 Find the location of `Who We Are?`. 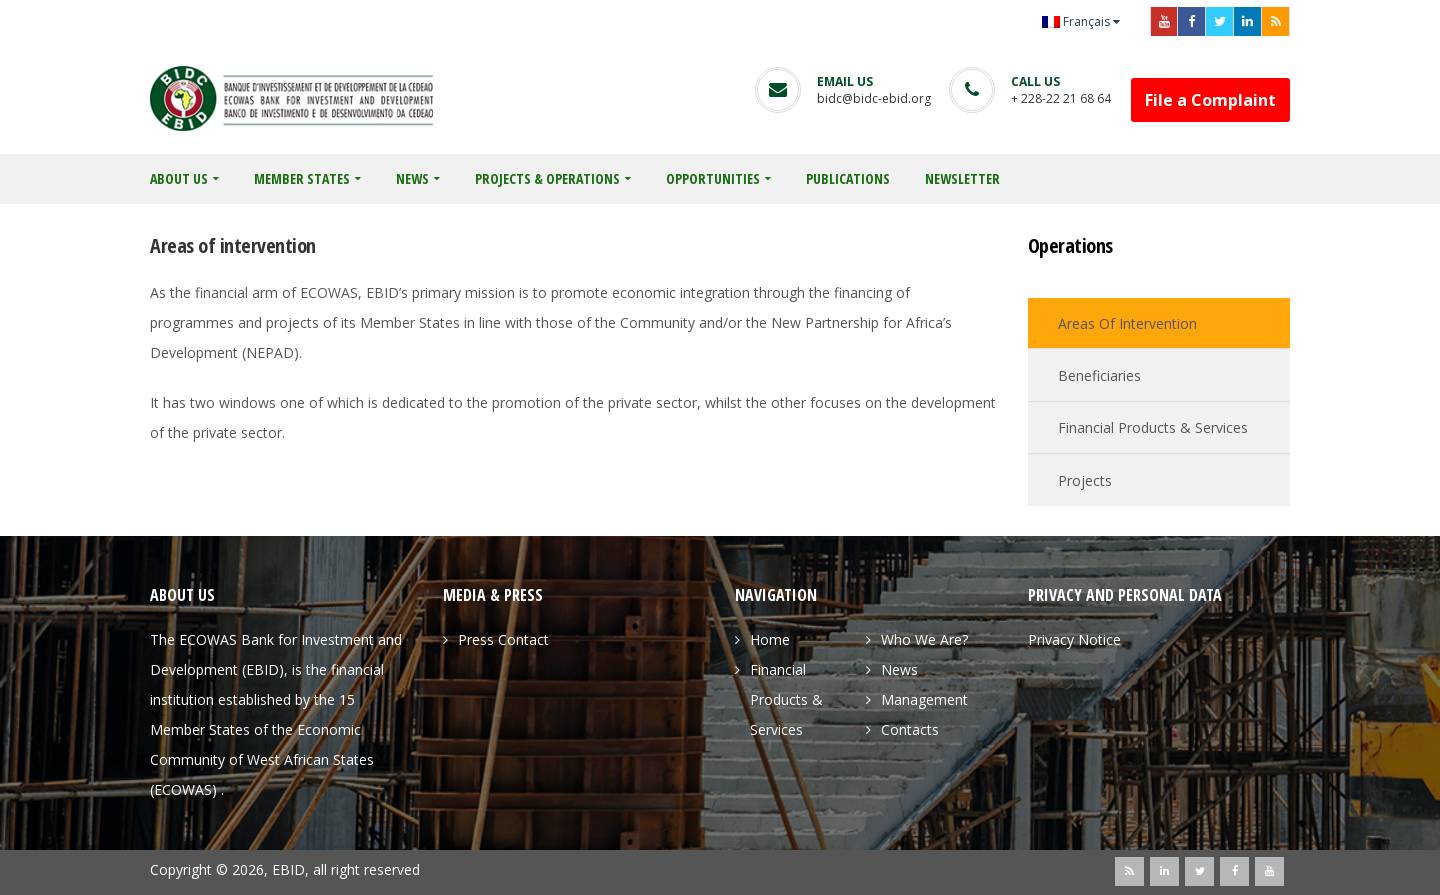

Who We Are? is located at coordinates (924, 639).